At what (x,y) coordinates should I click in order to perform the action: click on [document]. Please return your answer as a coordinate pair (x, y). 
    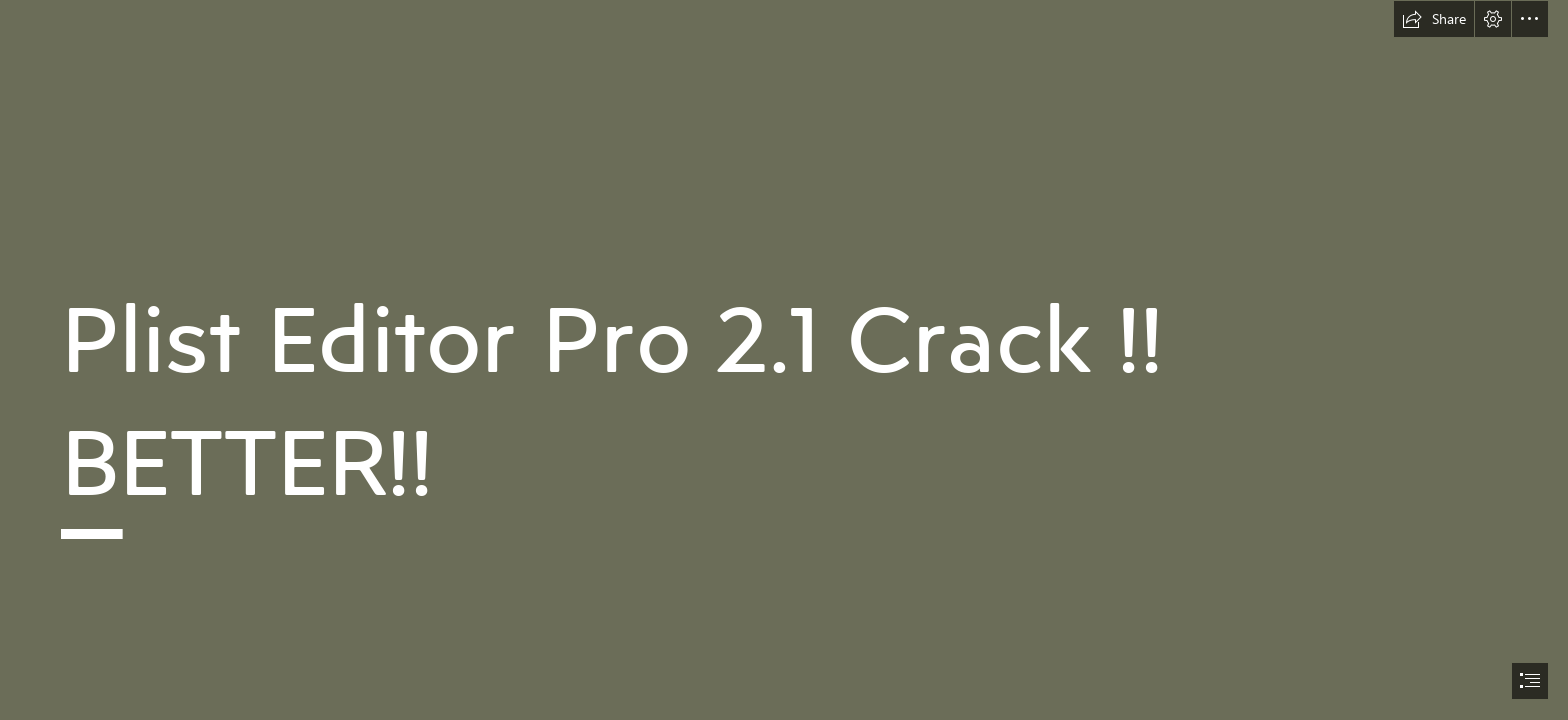
    Looking at the image, I should click on (784, 360).